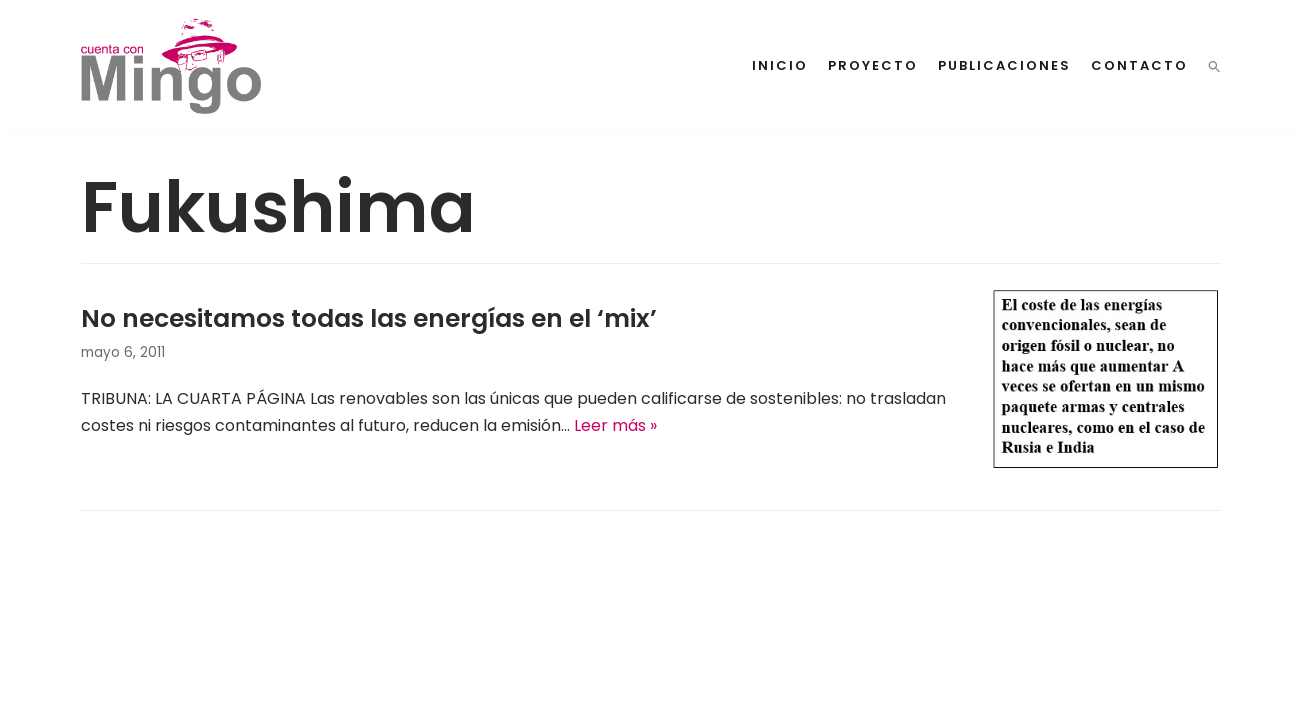 The height and width of the screenshot is (720, 1301). I want to click on No necesitamos todas las energías en el ‘mix’, so click(369, 318).